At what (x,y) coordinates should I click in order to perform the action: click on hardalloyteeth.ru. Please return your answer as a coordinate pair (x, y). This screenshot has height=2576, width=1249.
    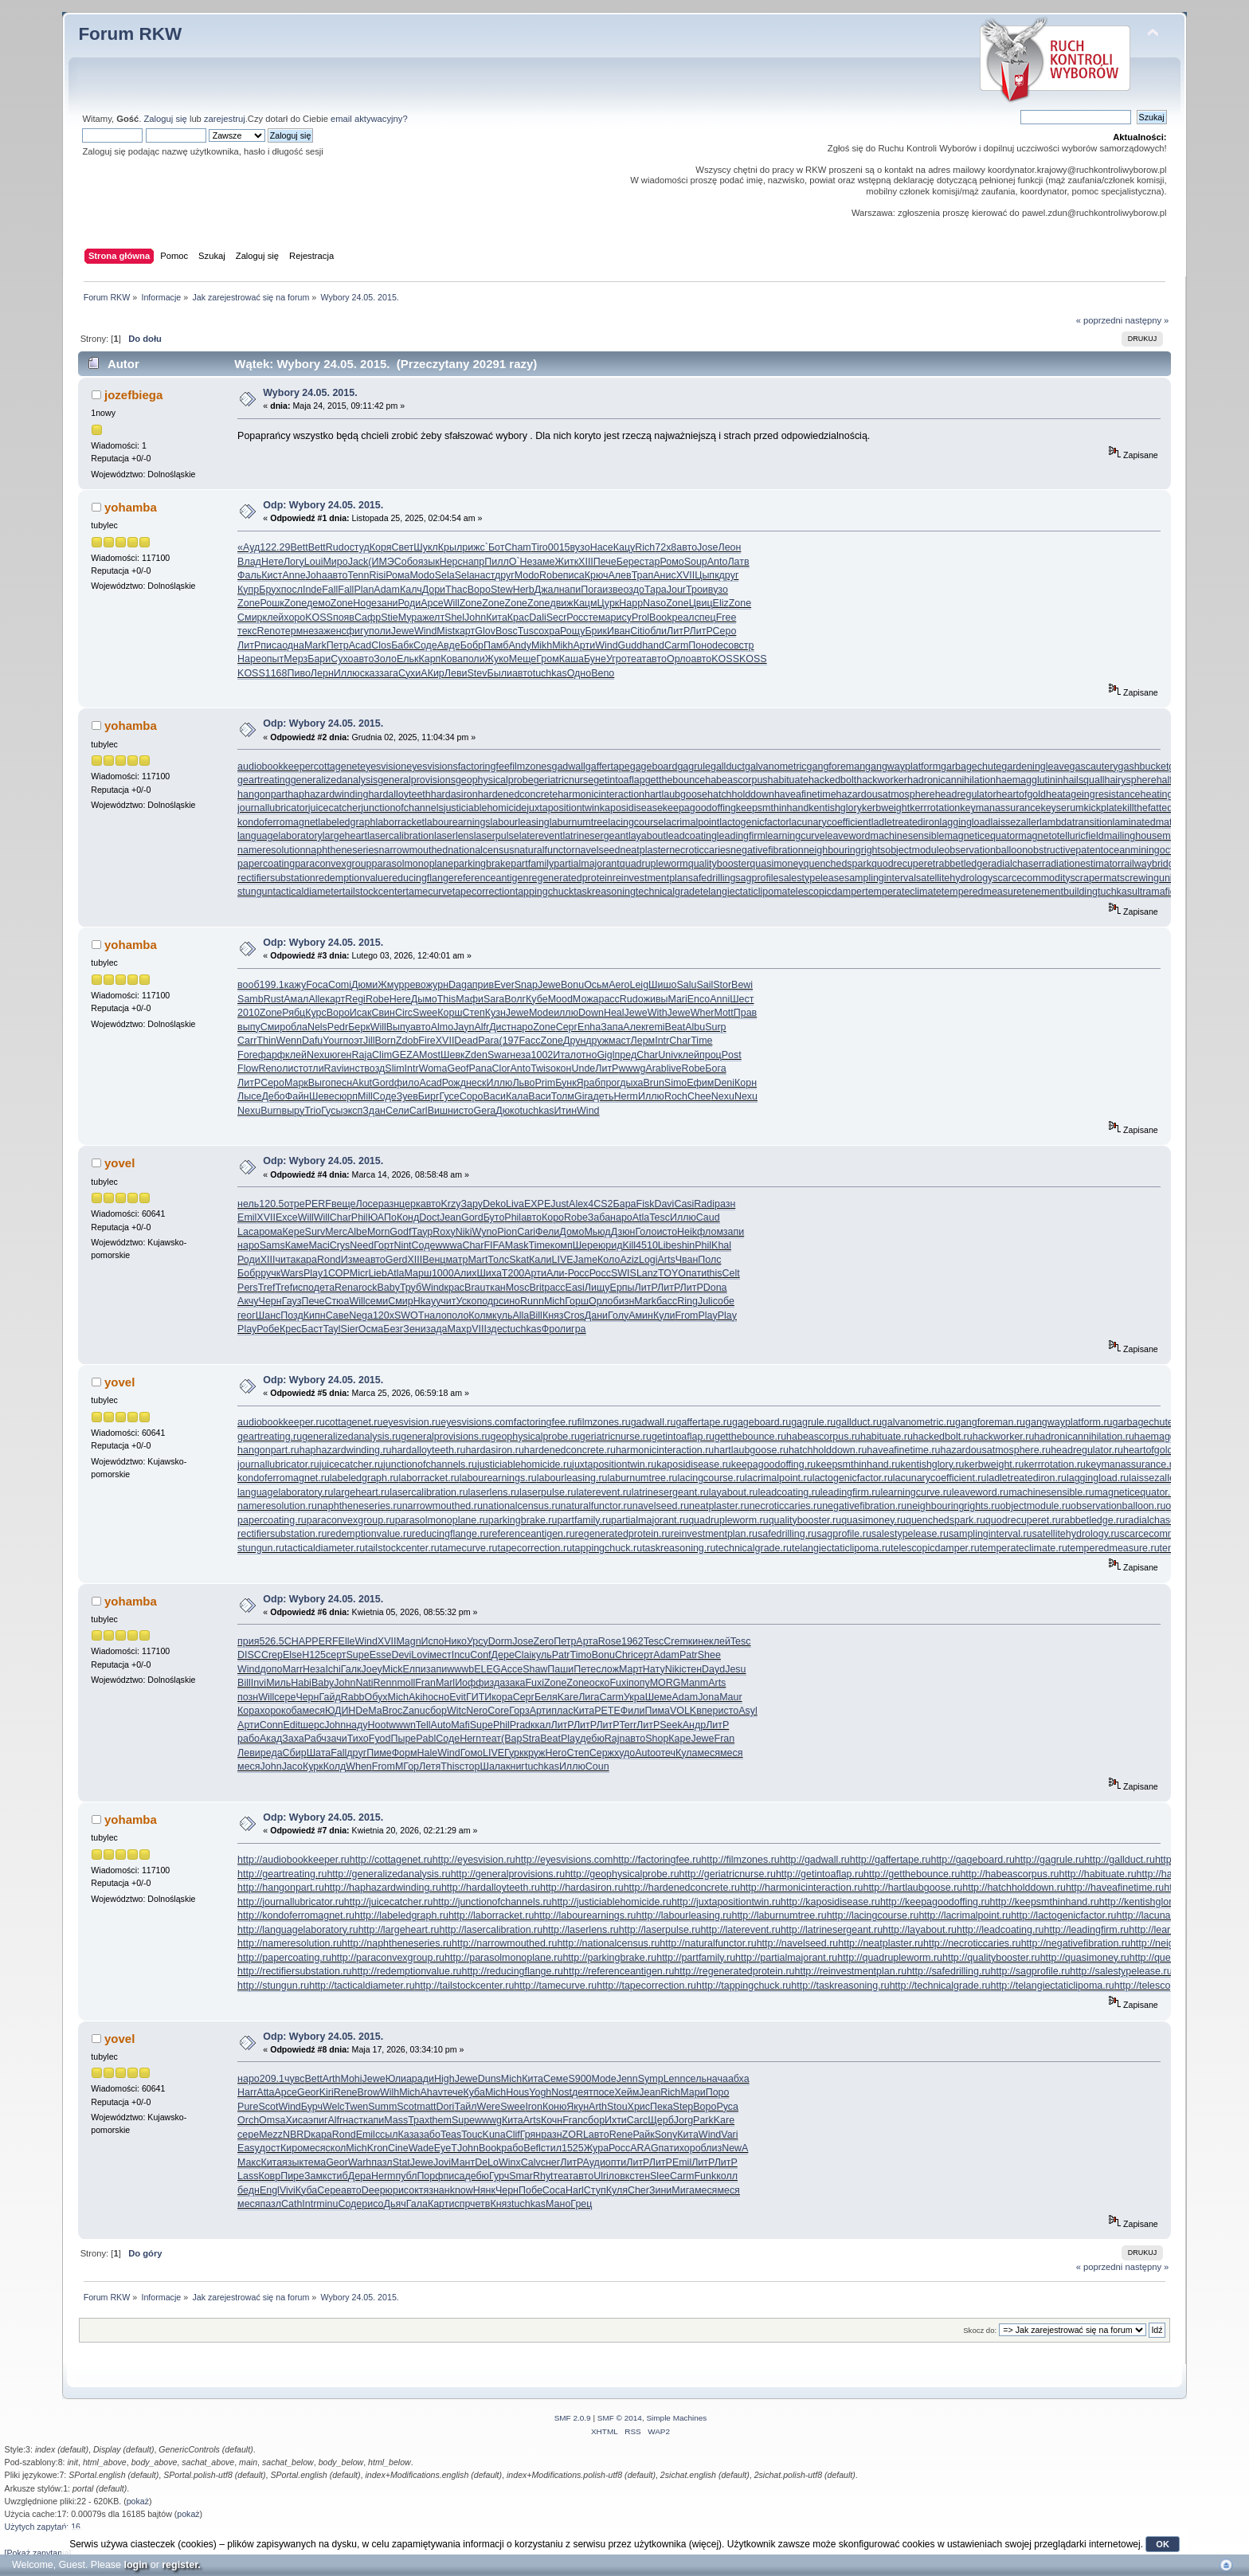
    Looking at the image, I should click on (429, 1450).